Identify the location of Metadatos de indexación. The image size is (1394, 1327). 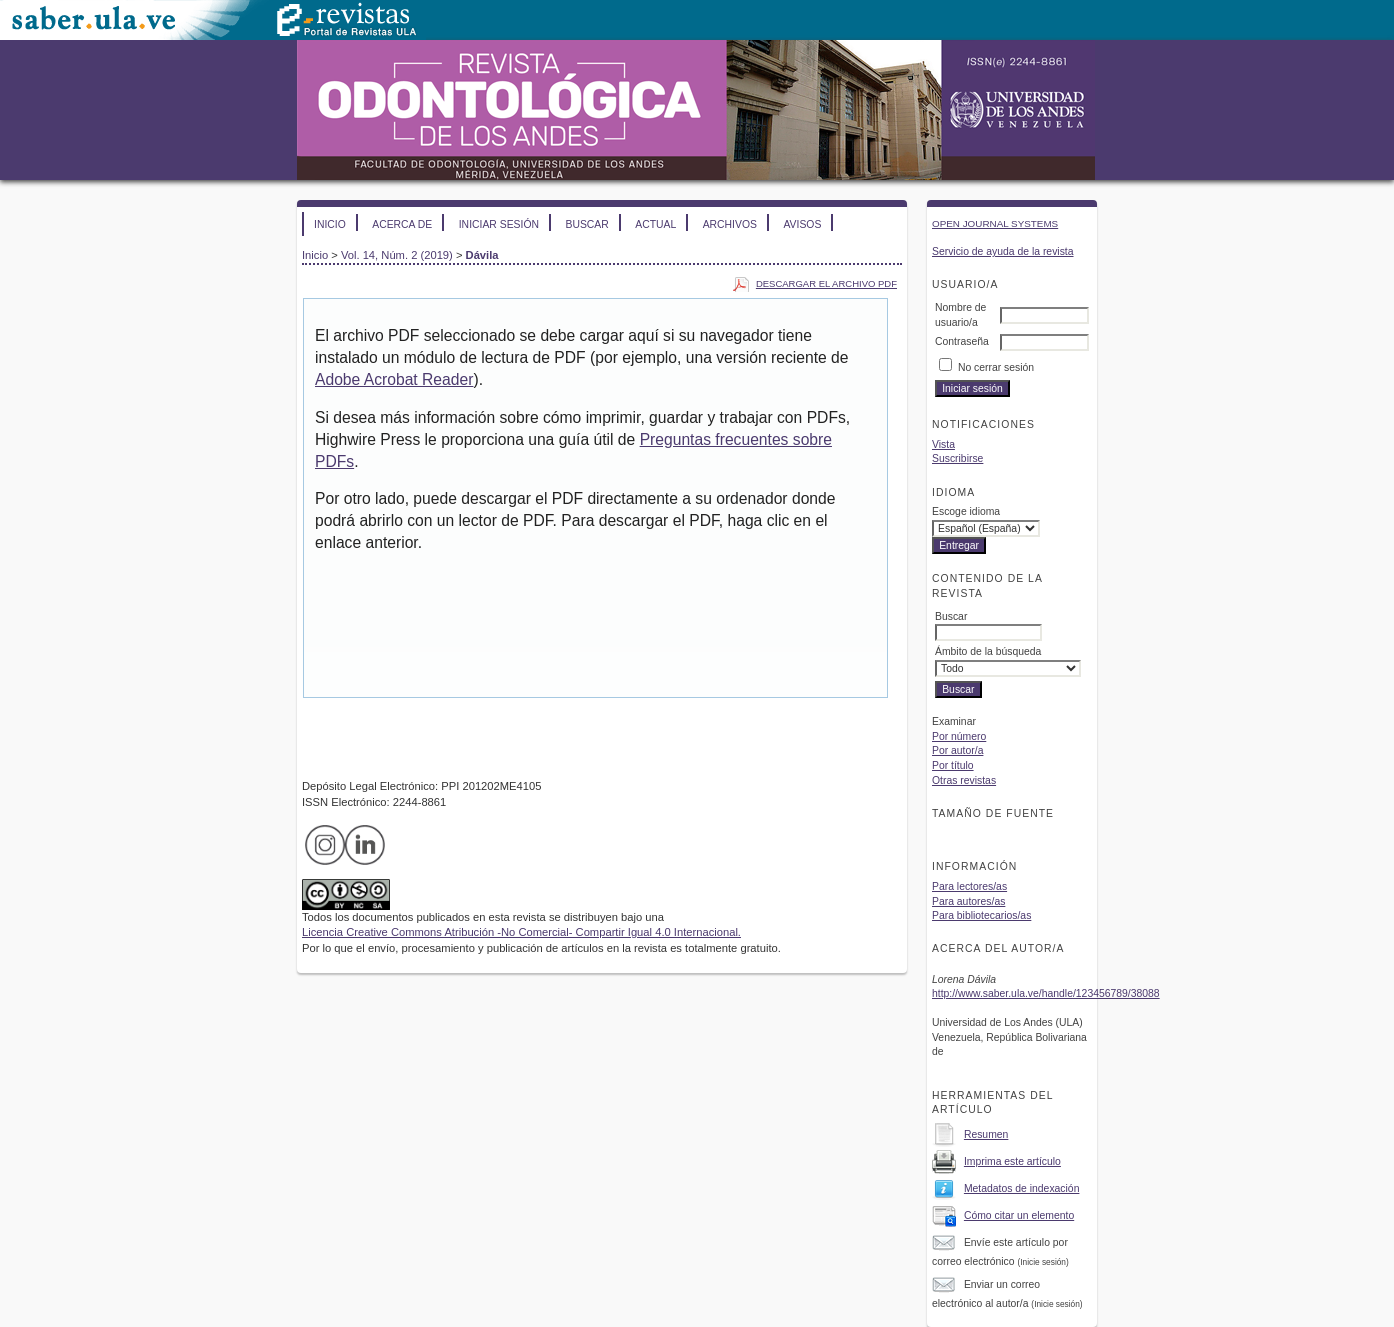
(1022, 1188).